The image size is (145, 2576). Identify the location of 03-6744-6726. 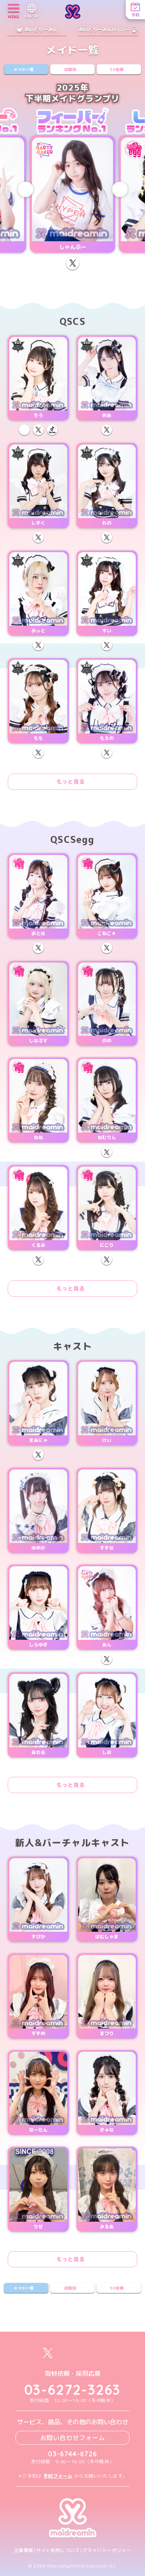
(72, 2453).